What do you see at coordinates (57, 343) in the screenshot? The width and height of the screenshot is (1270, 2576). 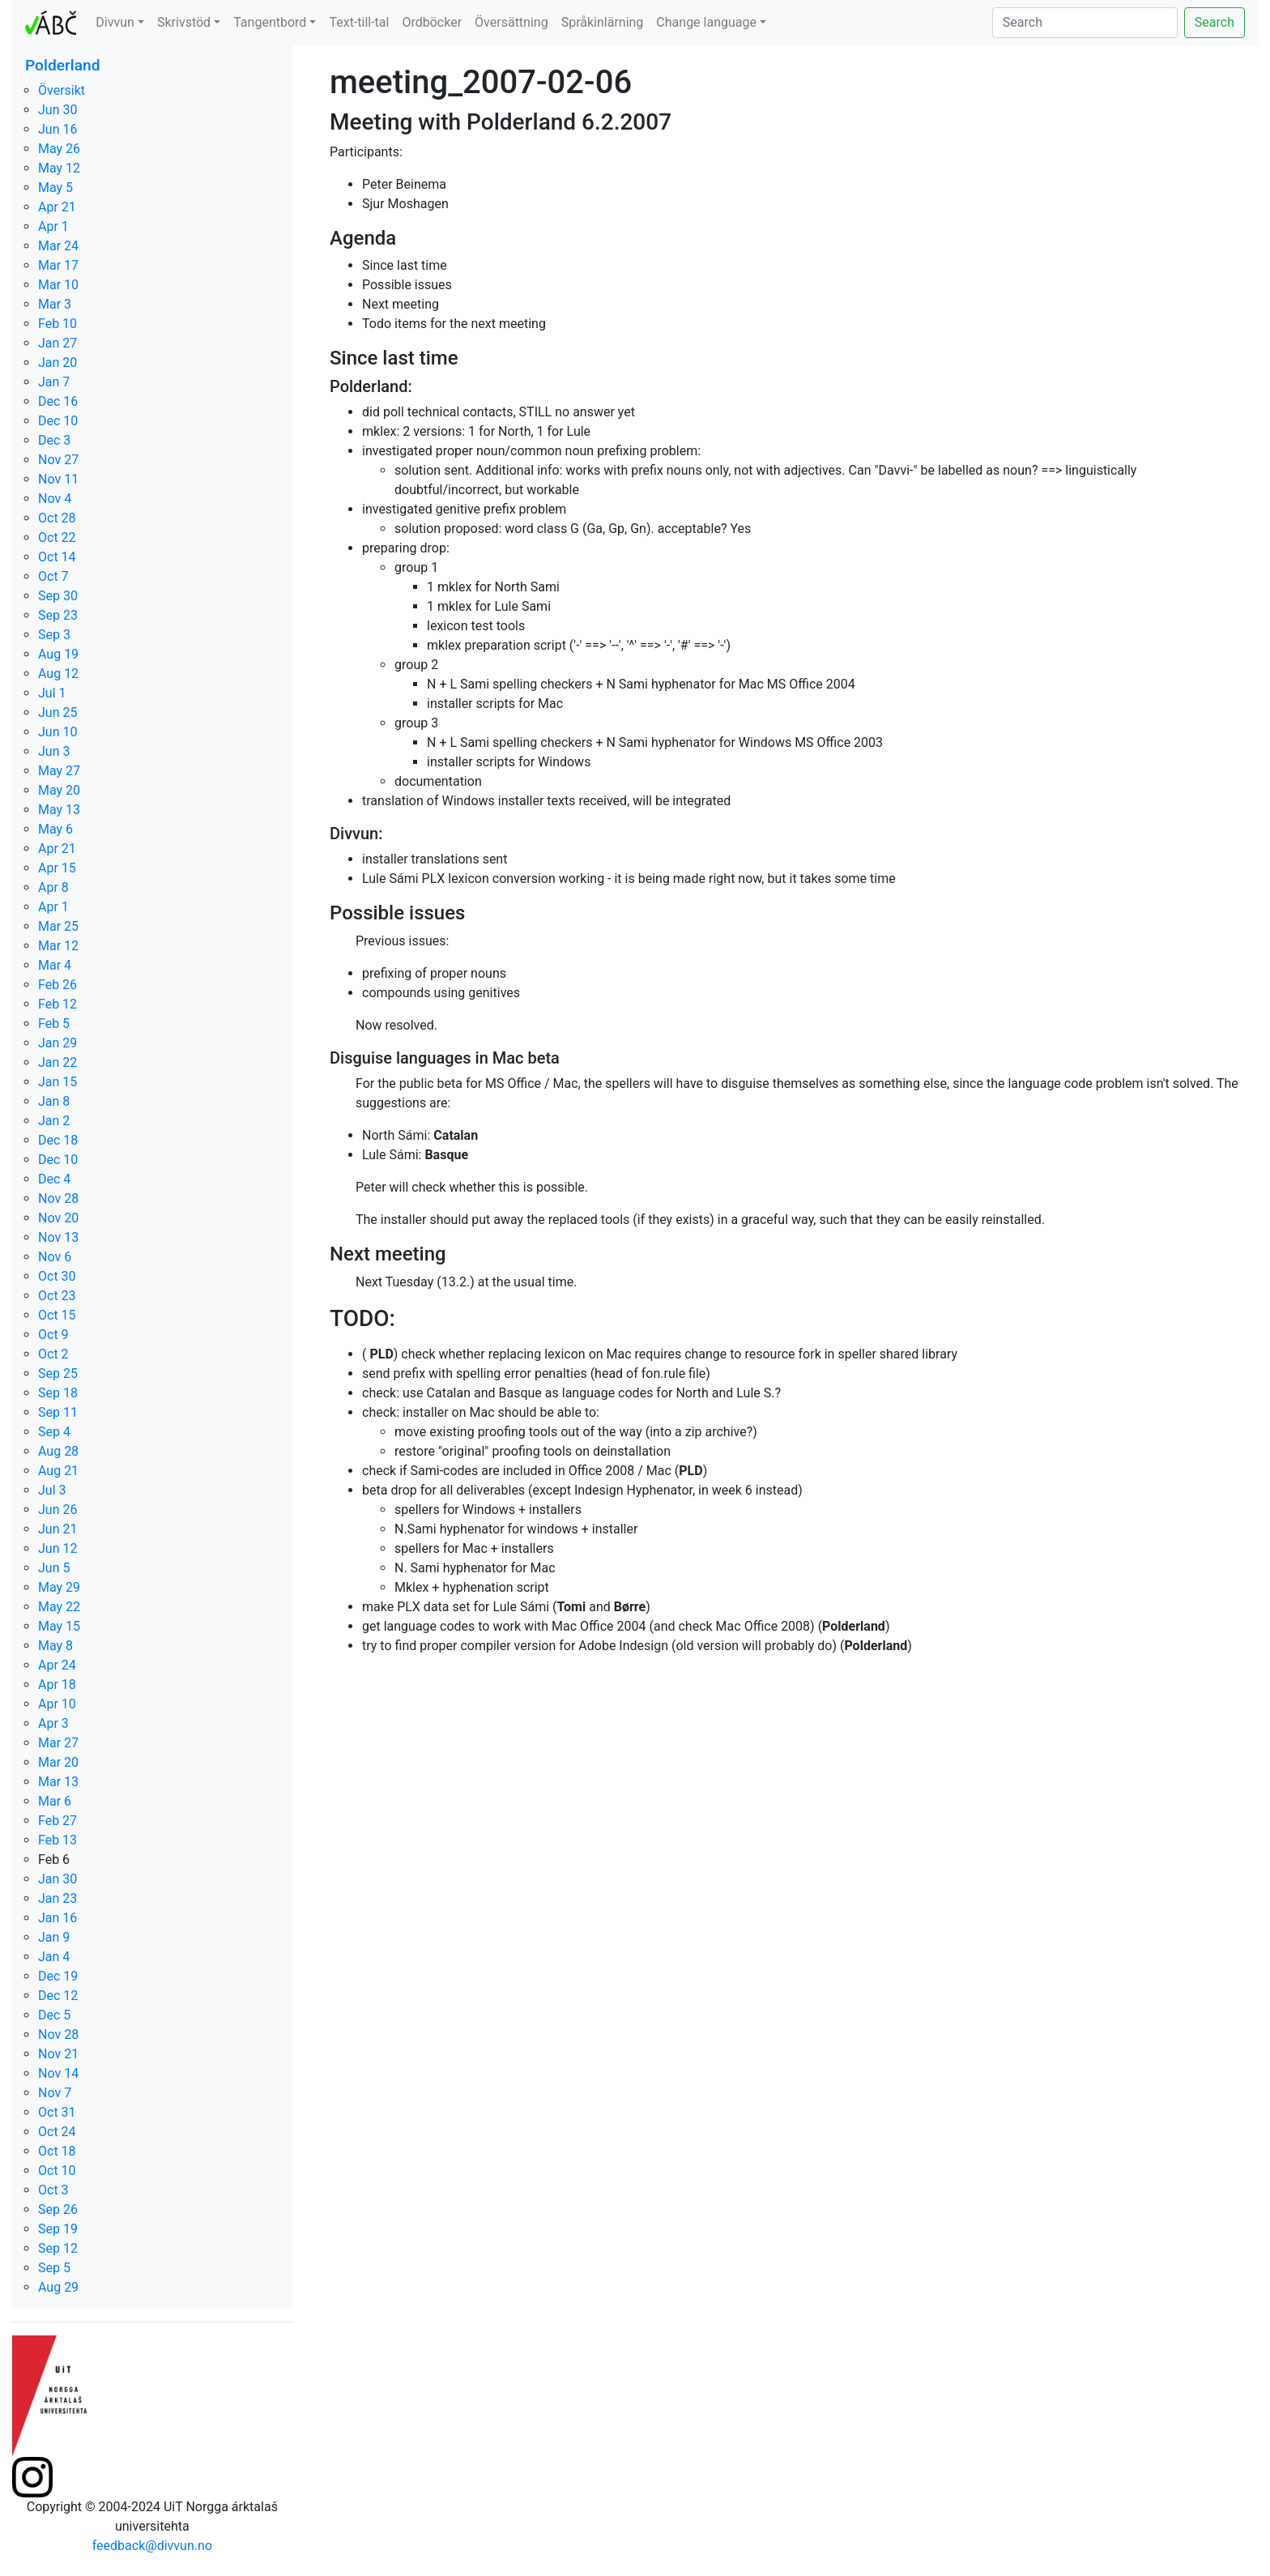 I see `Jan 27` at bounding box center [57, 343].